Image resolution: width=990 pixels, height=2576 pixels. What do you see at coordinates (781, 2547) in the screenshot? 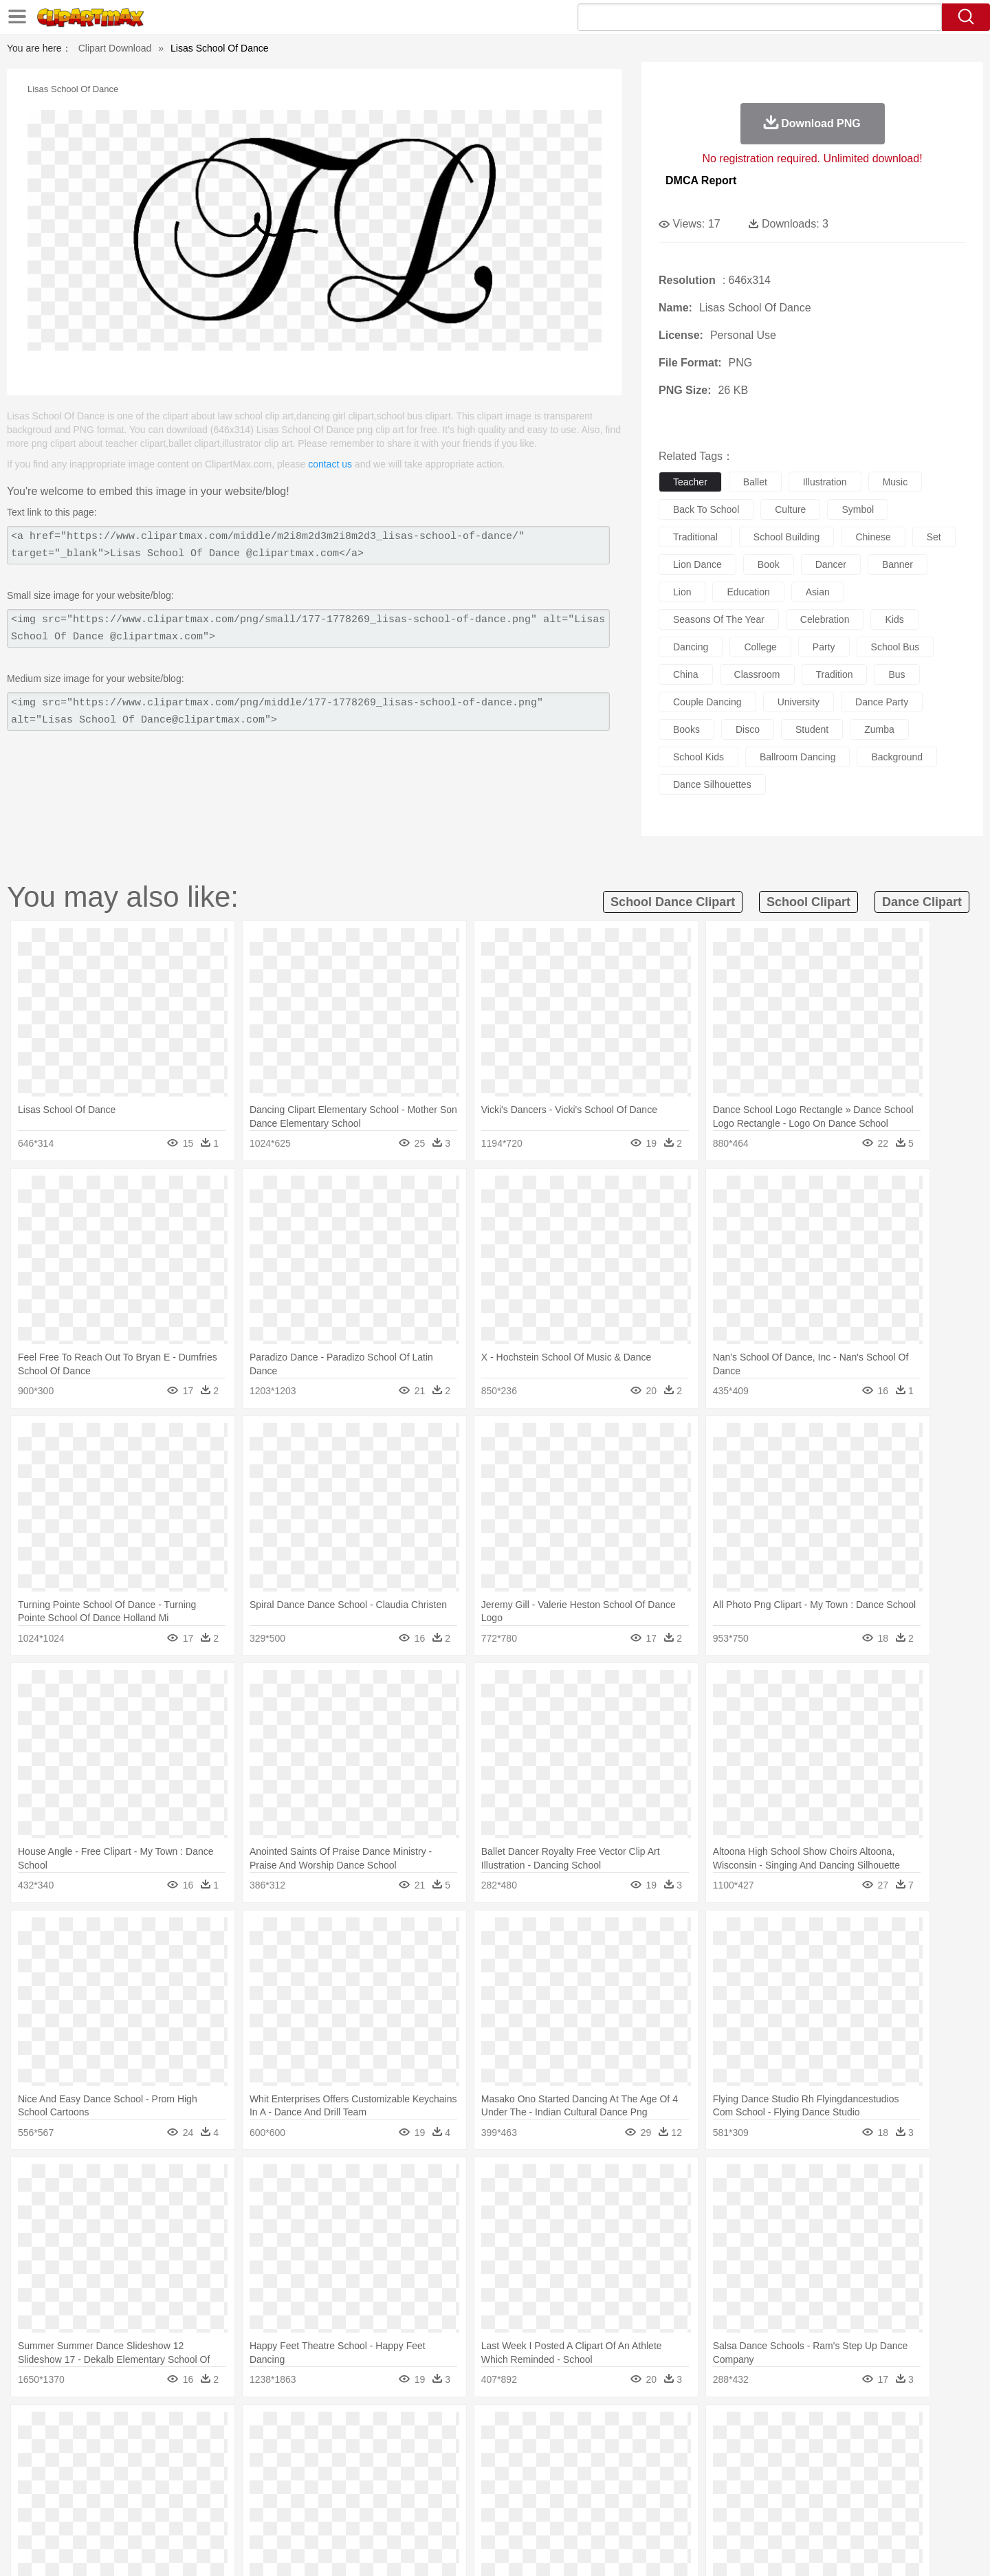
I see `Contact` at bounding box center [781, 2547].